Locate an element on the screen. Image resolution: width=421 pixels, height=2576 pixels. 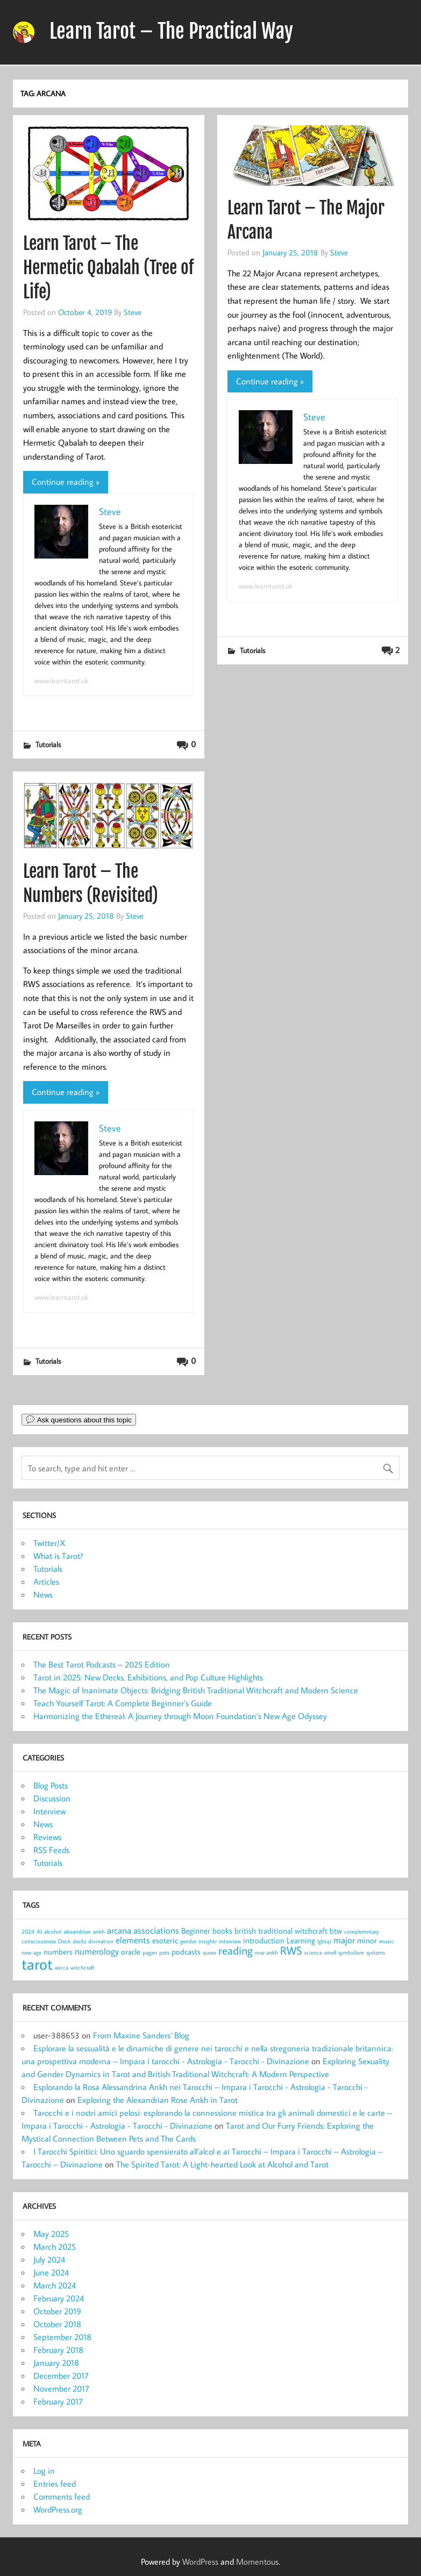
Teach Yourself Tarot: A Complete Beginner’s Guide is located at coordinates (122, 1703).